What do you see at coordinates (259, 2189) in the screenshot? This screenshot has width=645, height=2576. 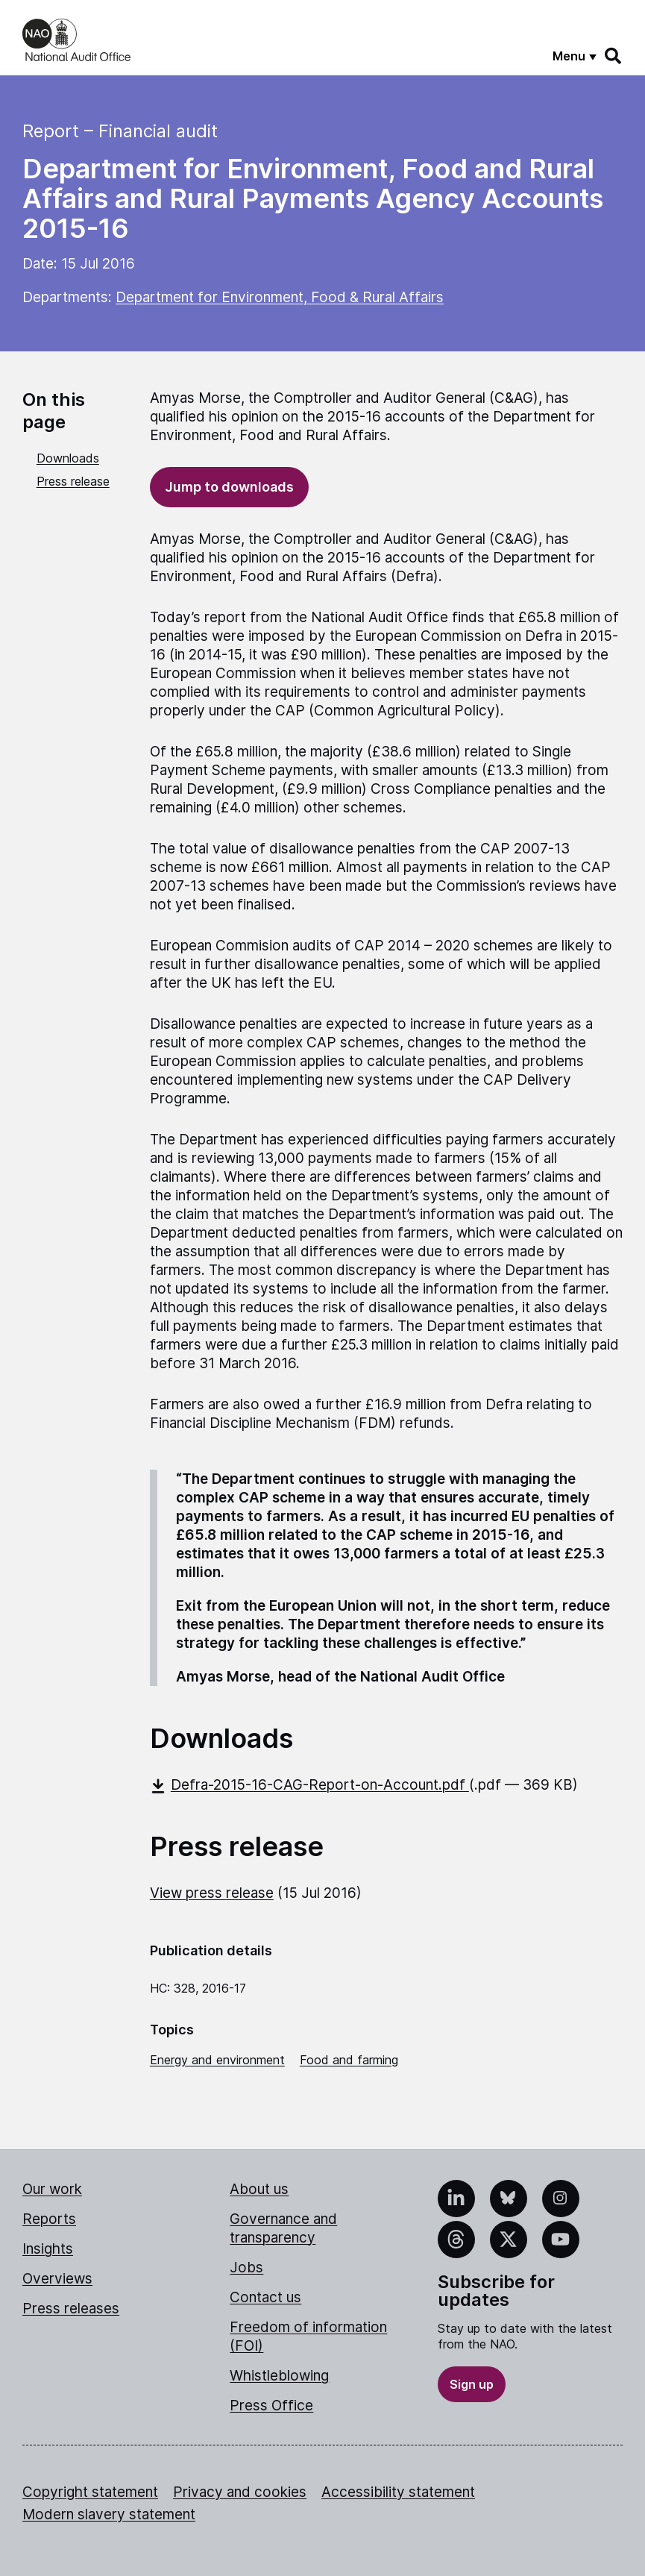 I see `About us` at bounding box center [259, 2189].